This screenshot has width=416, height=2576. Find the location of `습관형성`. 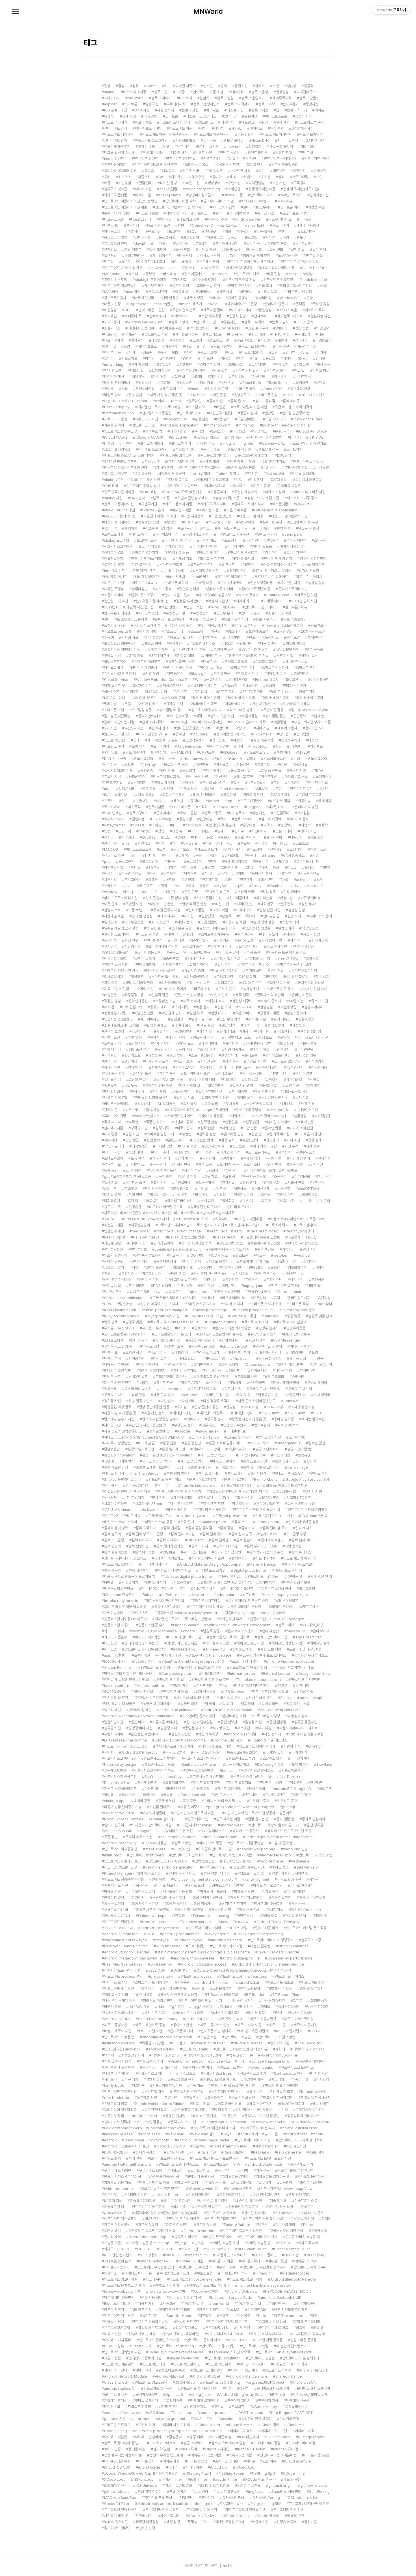

습관형성 is located at coordinates (324, 1298).